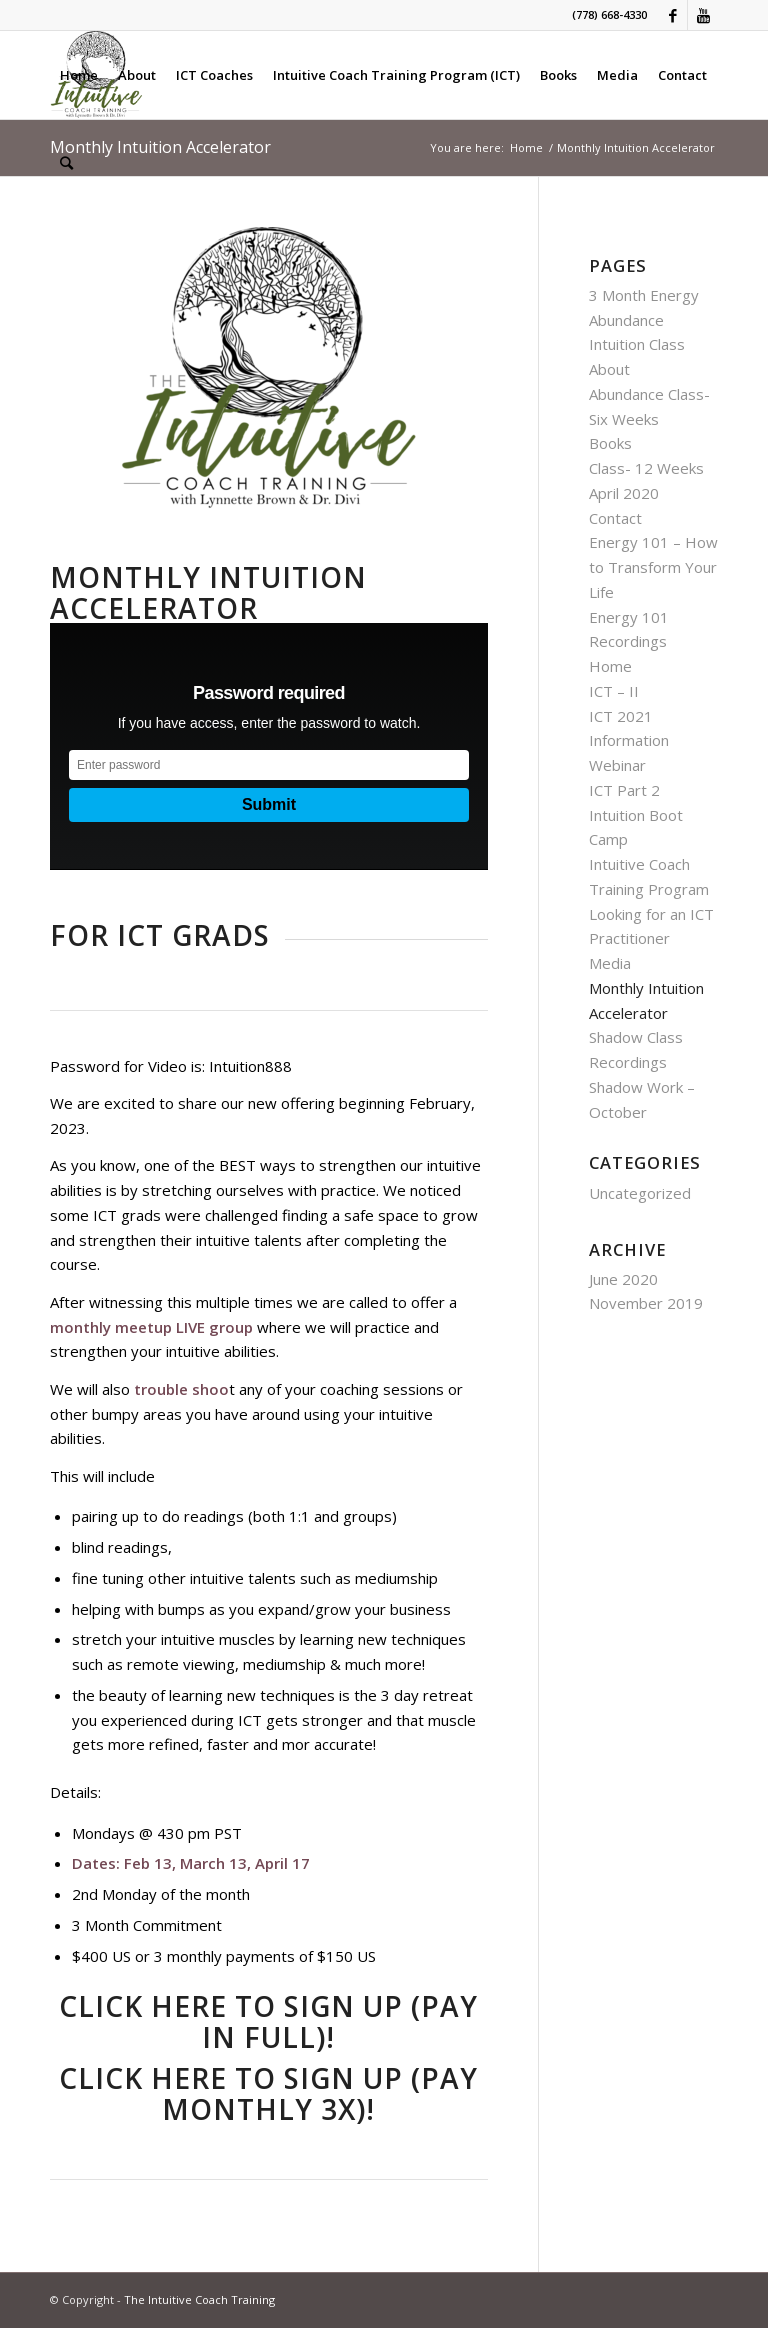  Describe the element at coordinates (623, 1279) in the screenshot. I see `June 2020` at that location.